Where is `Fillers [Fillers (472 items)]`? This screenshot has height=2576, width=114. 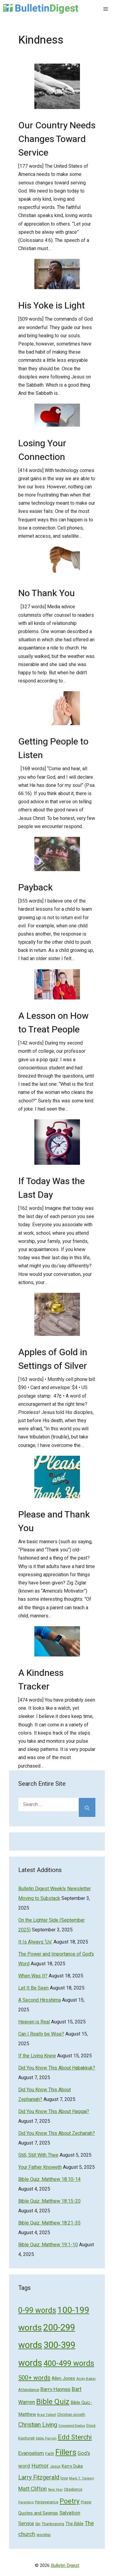
Fillers [Fillers (472 items)] is located at coordinates (65, 2452).